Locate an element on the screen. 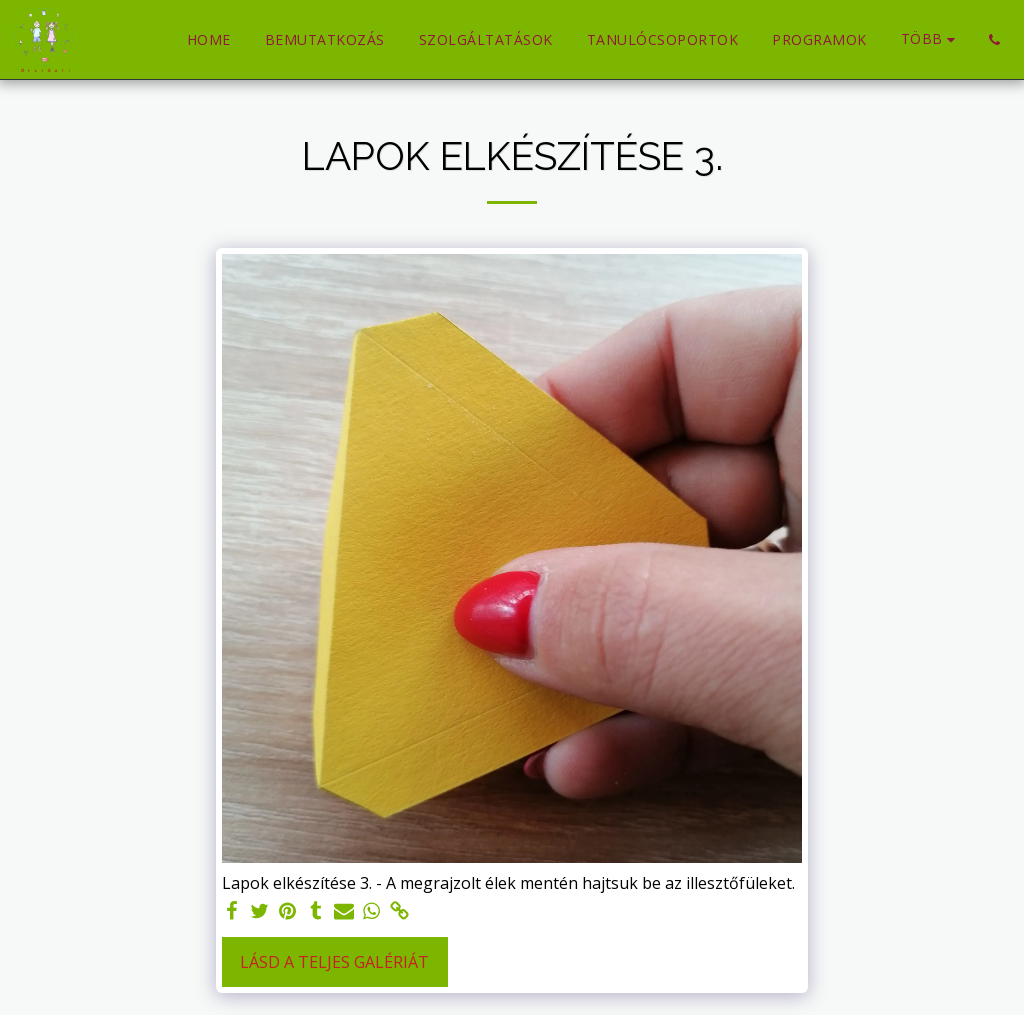  [button] is located at coordinates (994, 40).